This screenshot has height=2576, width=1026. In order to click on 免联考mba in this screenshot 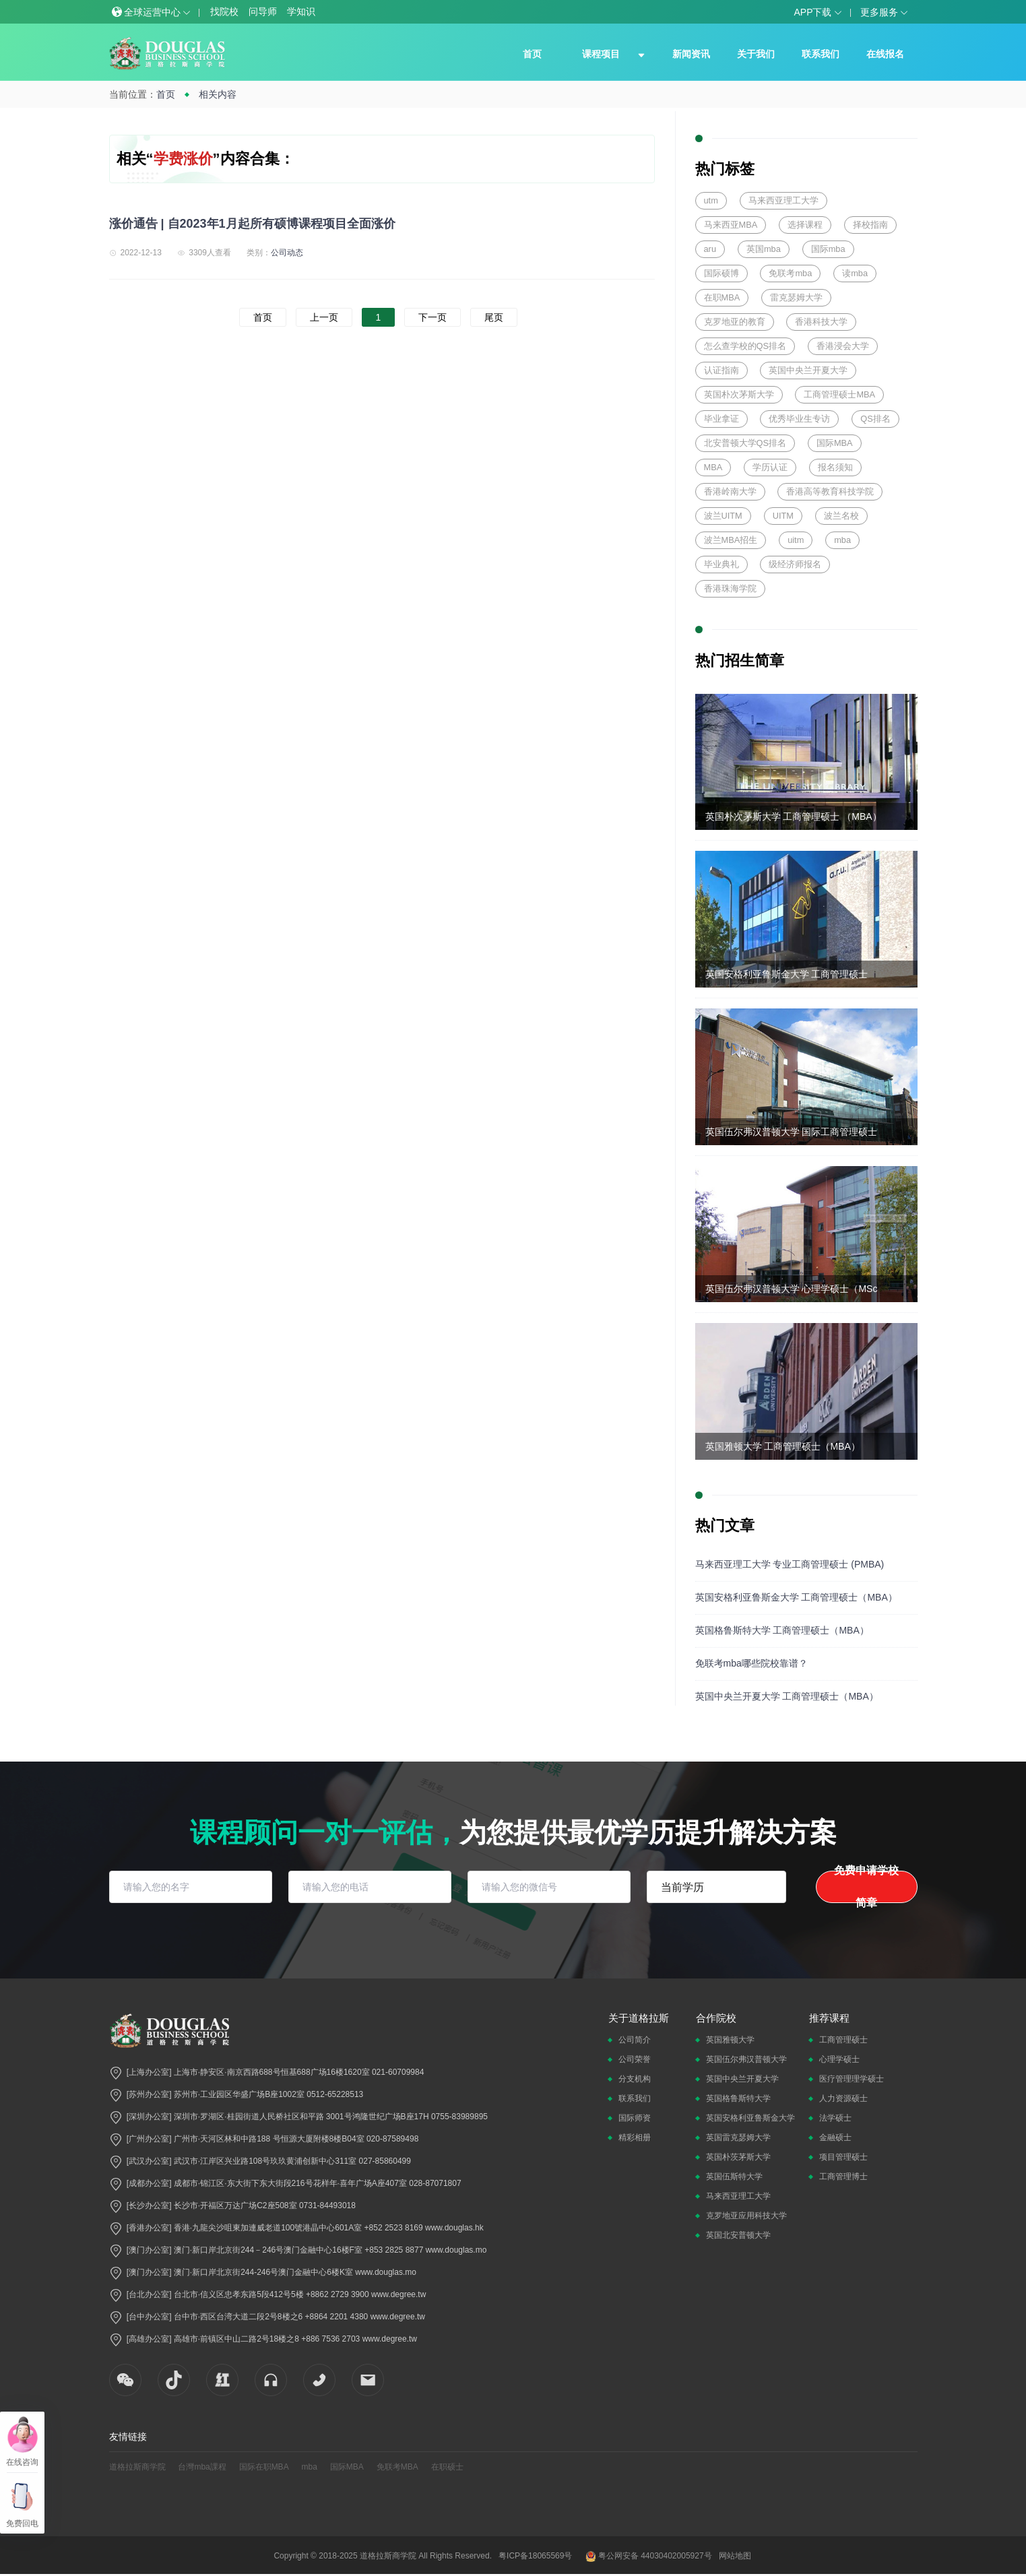, I will do `click(790, 273)`.